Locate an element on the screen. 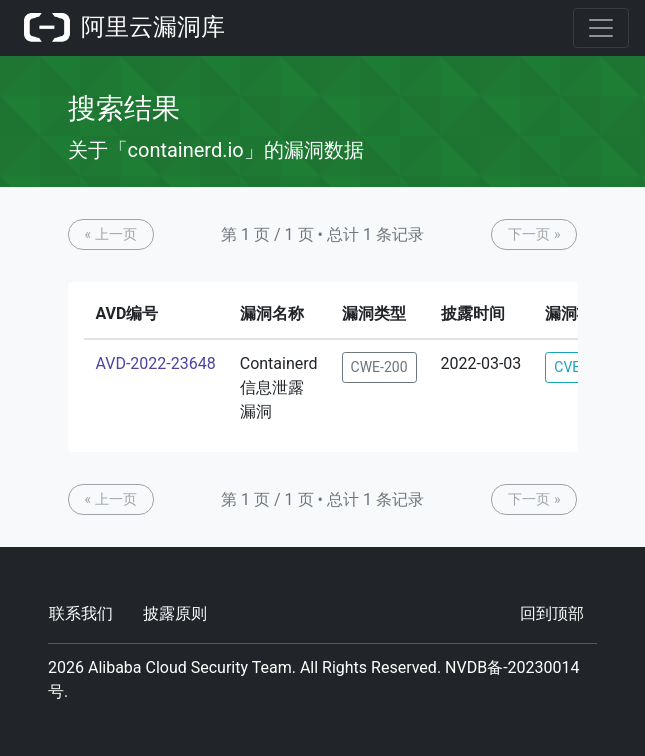  AVD-2022-23648 is located at coordinates (156, 363).